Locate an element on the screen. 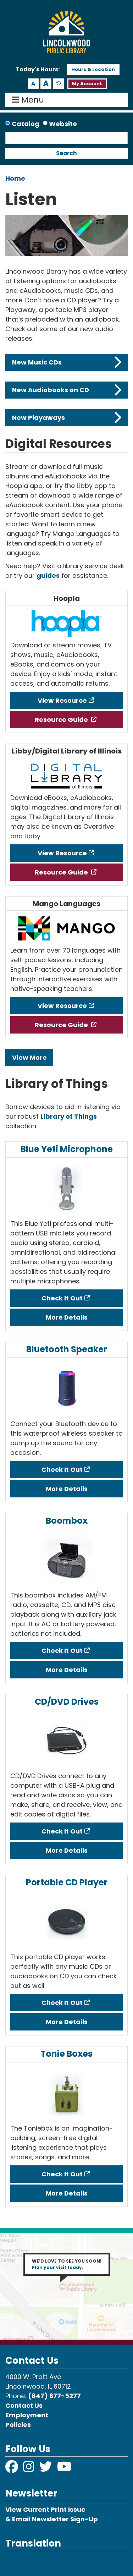 The width and height of the screenshot is (133, 2576). [View Lincolnwood Library on Instagram] is located at coordinates (29, 2469).